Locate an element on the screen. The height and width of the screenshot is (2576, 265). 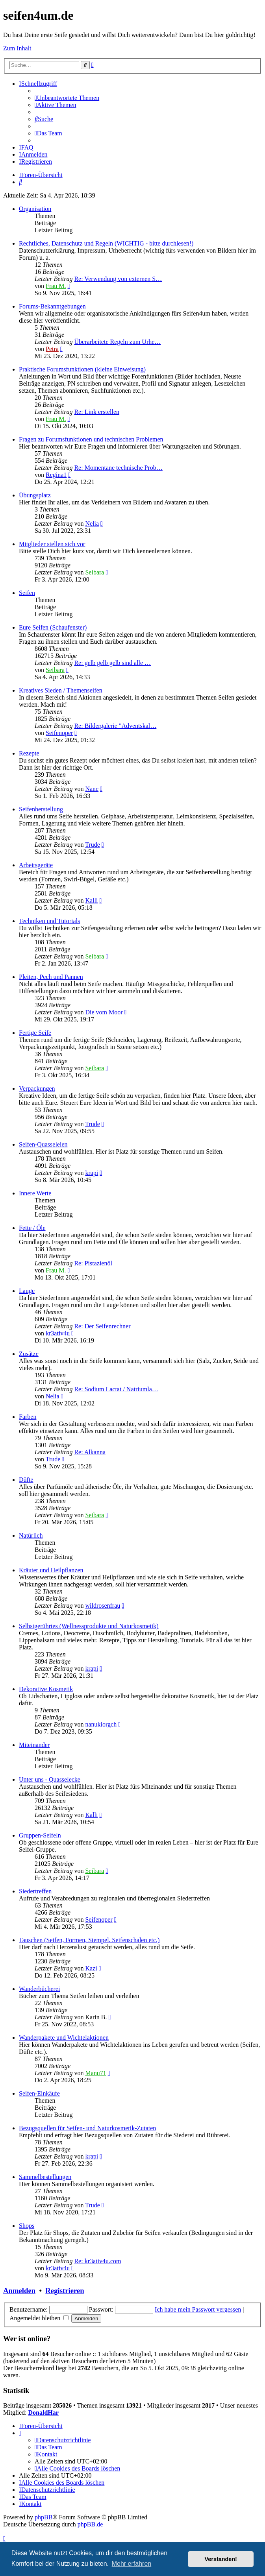
Rechtliches, Datenschutz und Regeln (WICHTIG - bitte durchlesen!) is located at coordinates (106, 243).